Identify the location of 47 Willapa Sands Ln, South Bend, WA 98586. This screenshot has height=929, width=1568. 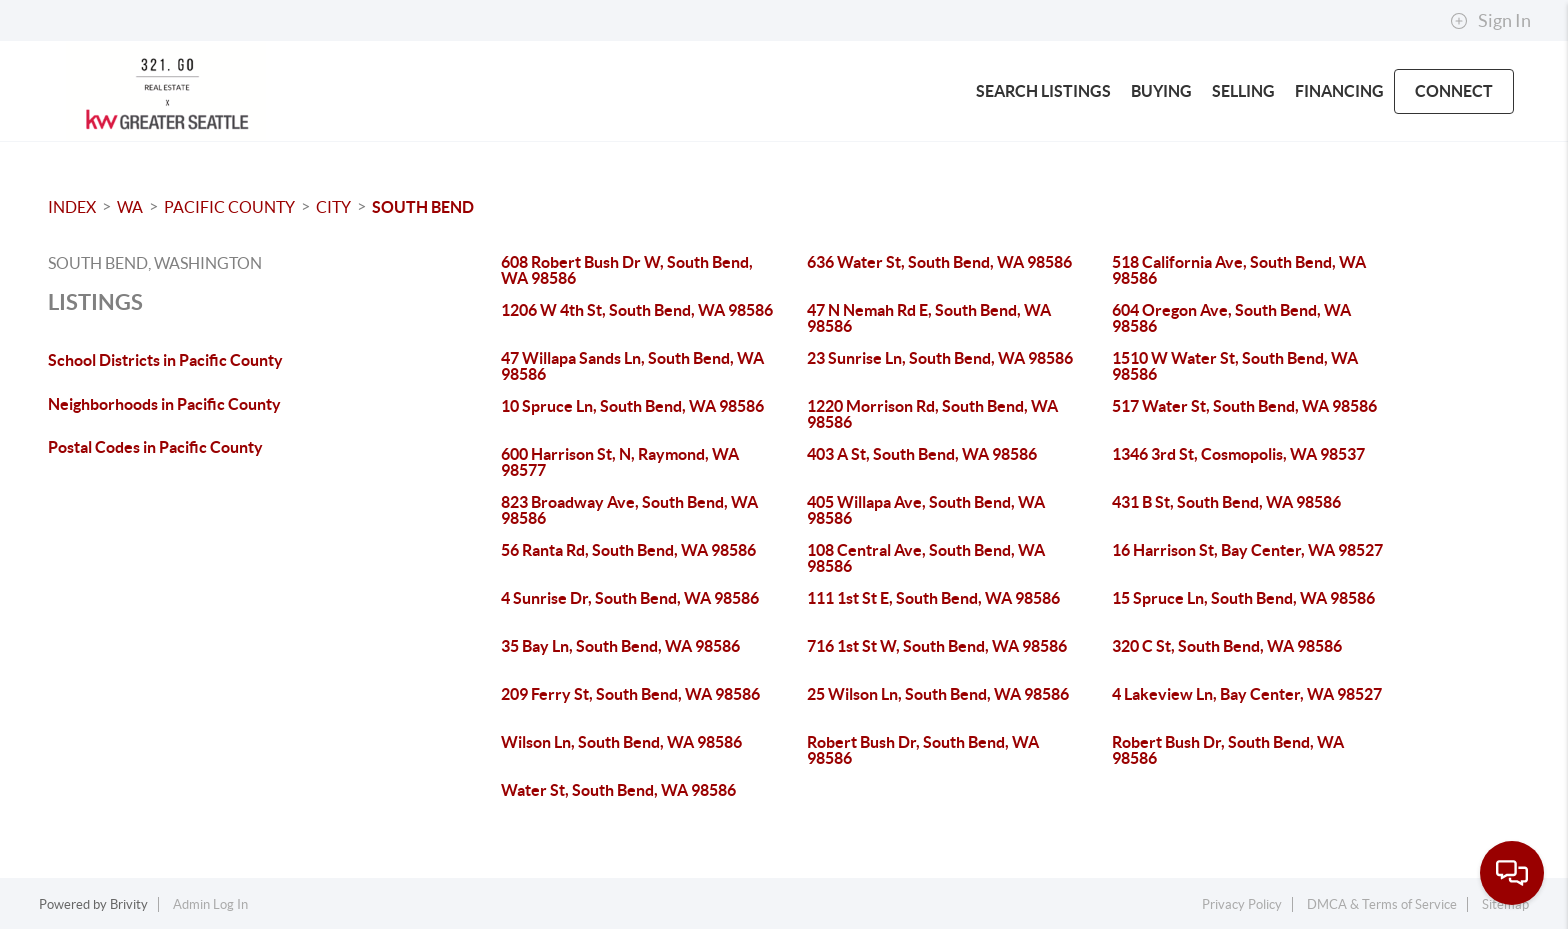
(632, 366).